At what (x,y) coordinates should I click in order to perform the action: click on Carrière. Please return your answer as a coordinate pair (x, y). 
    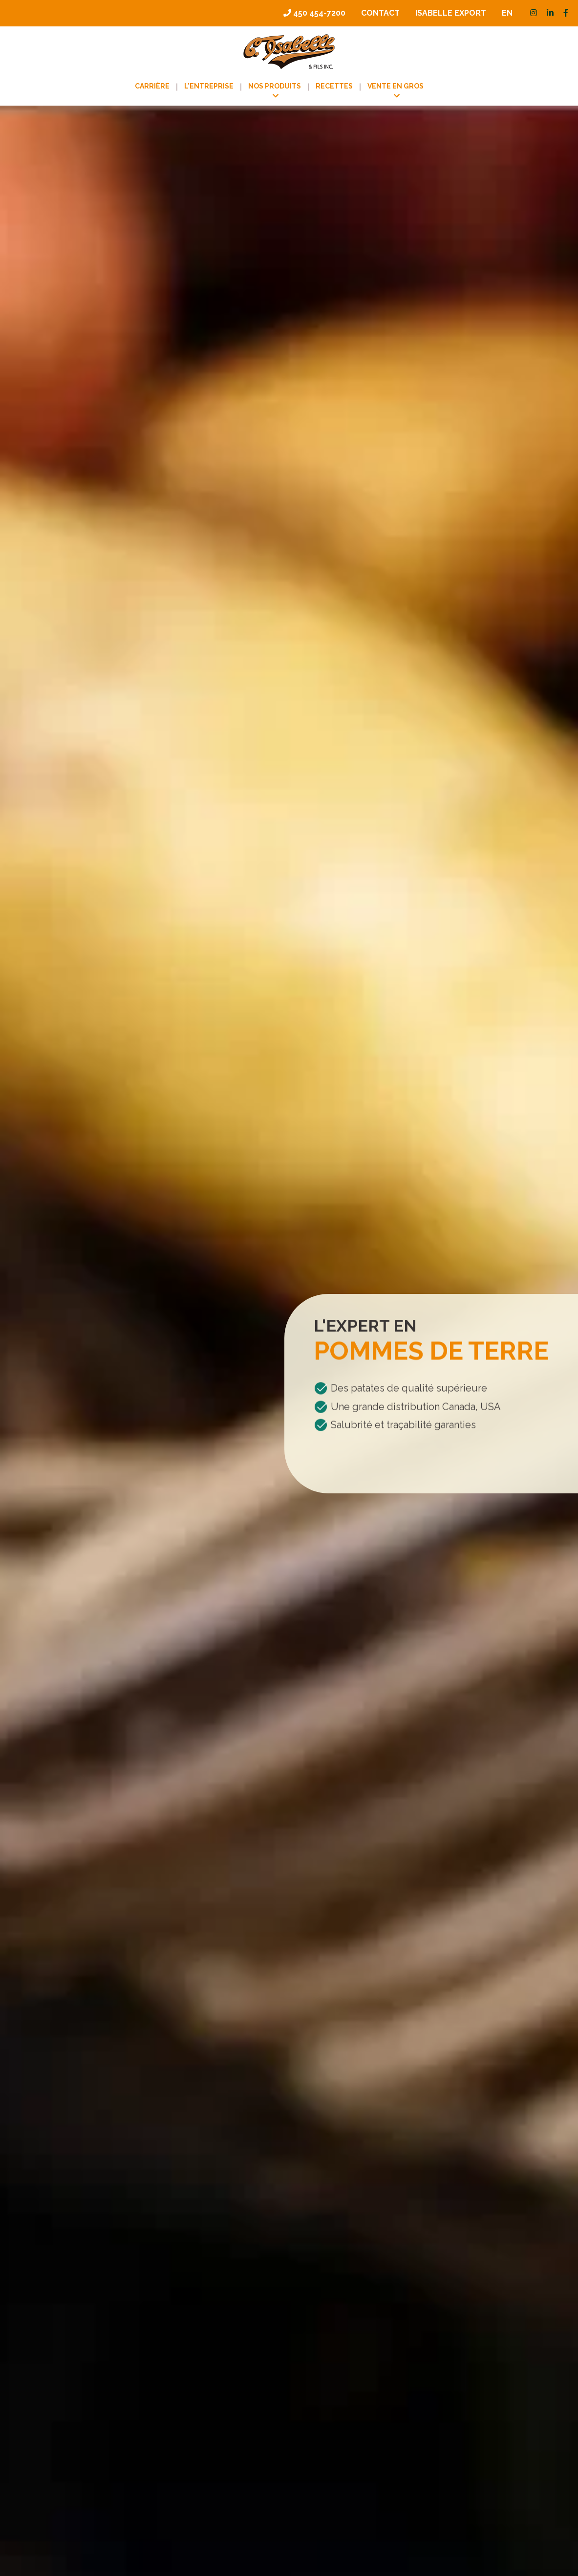
    Looking at the image, I should click on (152, 86).